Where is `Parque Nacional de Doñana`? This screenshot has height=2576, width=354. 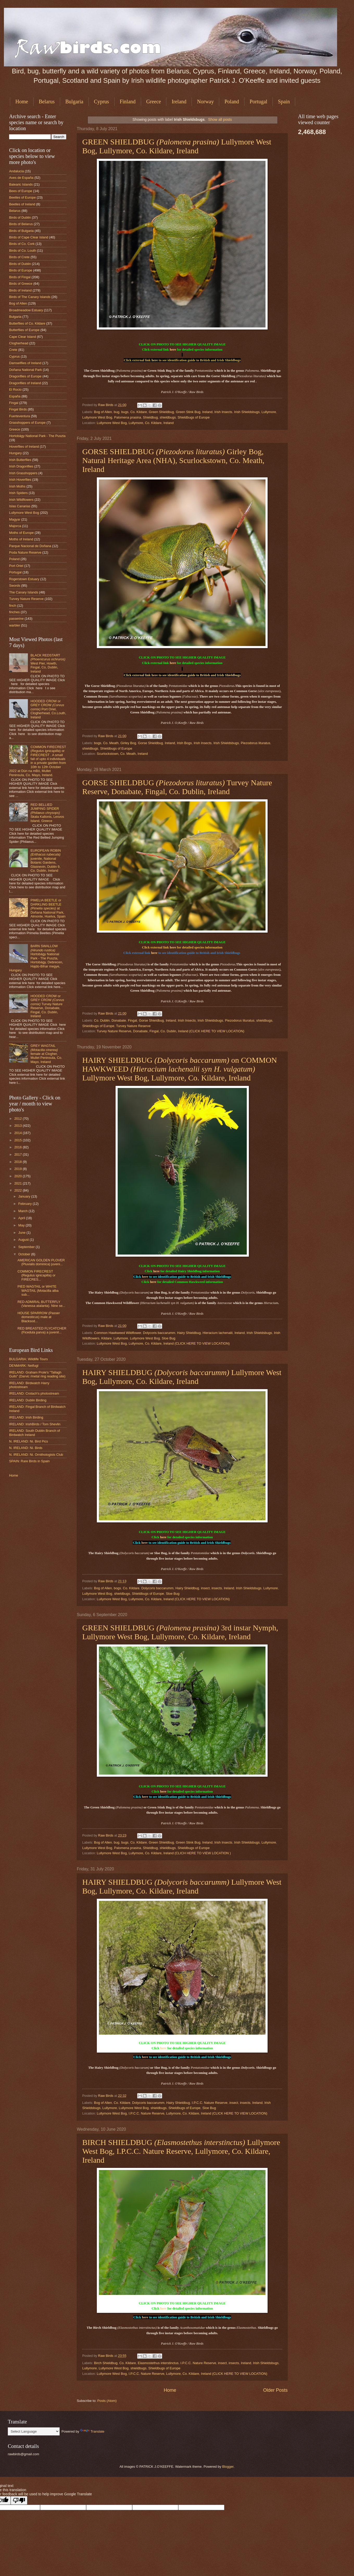
Parque Nacional de Doñana is located at coordinates (30, 546).